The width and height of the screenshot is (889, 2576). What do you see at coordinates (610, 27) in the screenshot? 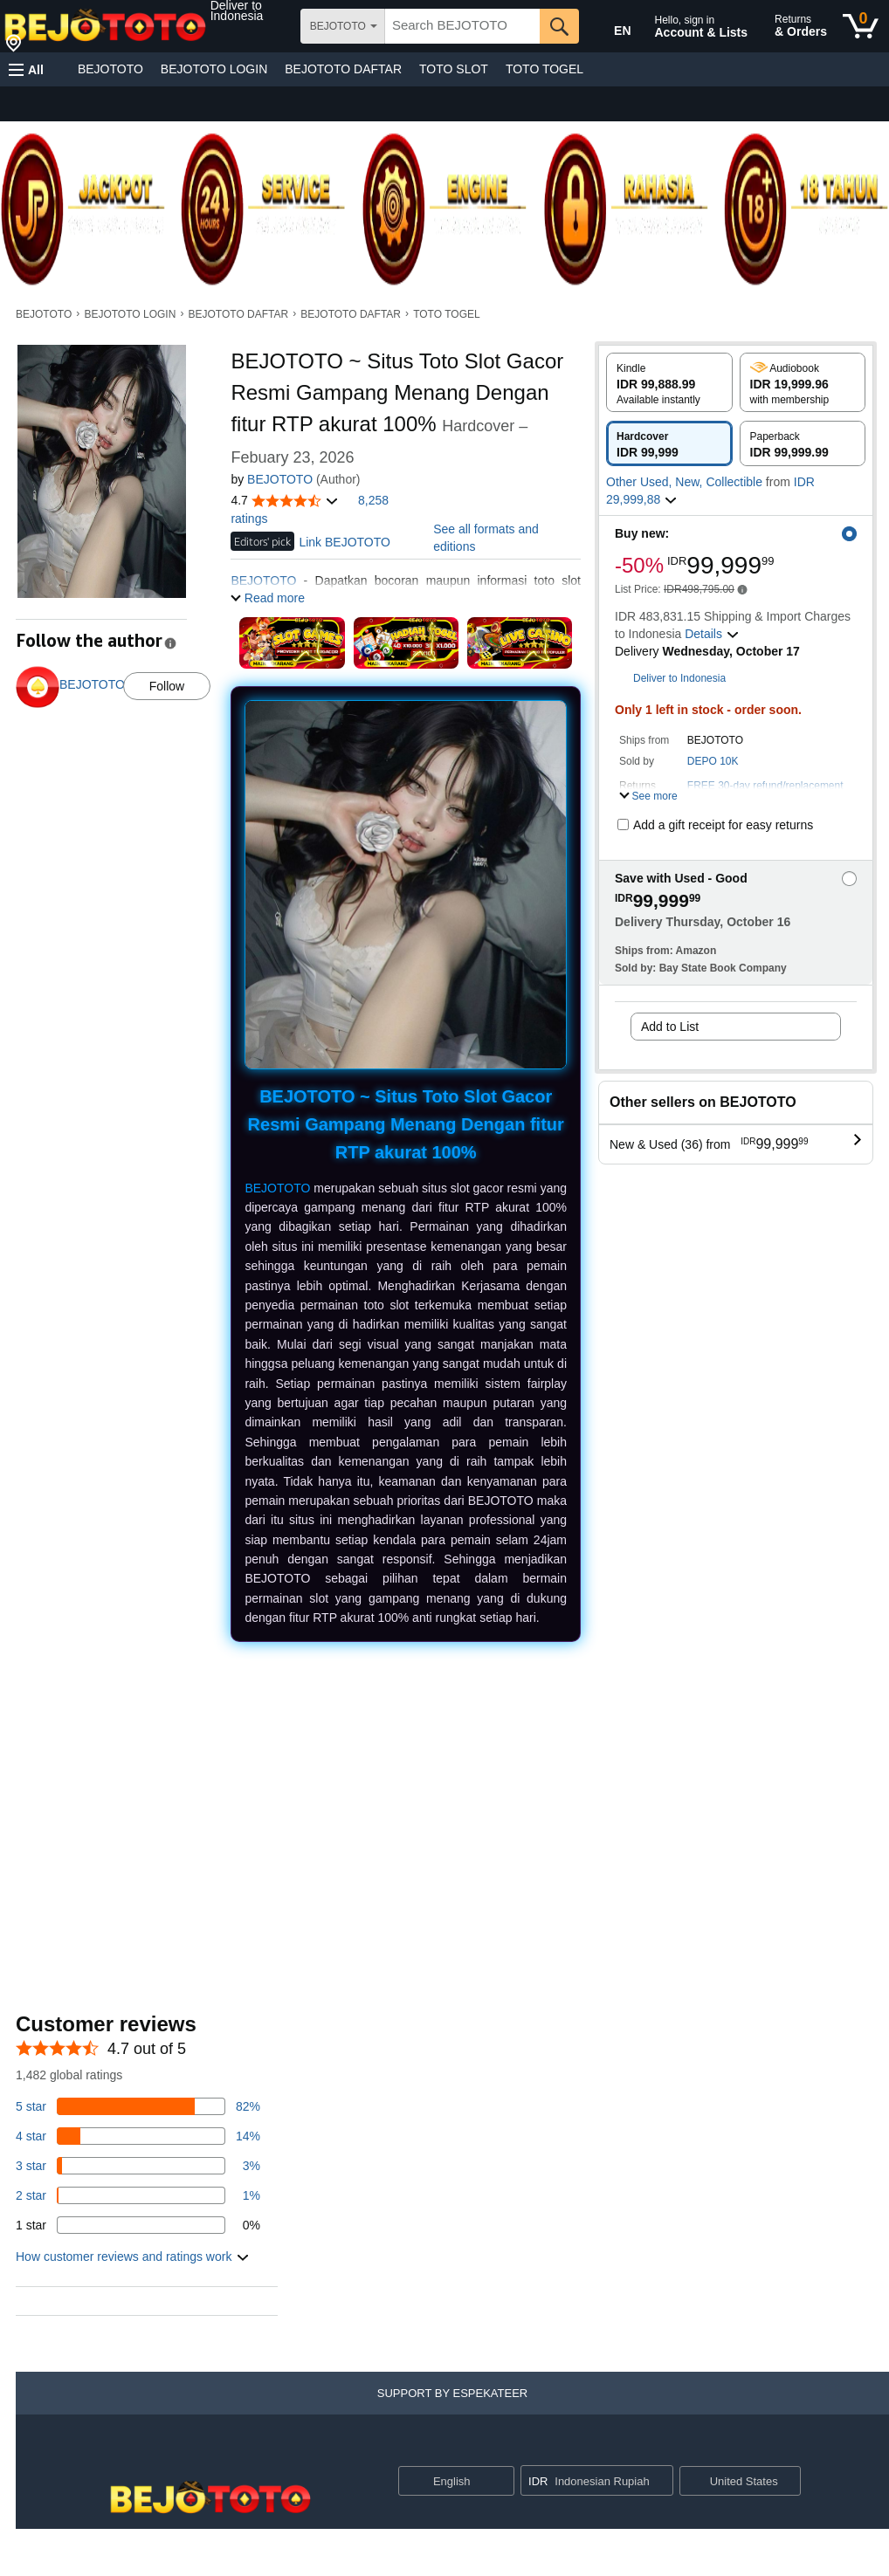
I see `[Choose a language for shopping in Amazon United States. The current selection is English (EN).]` at bounding box center [610, 27].